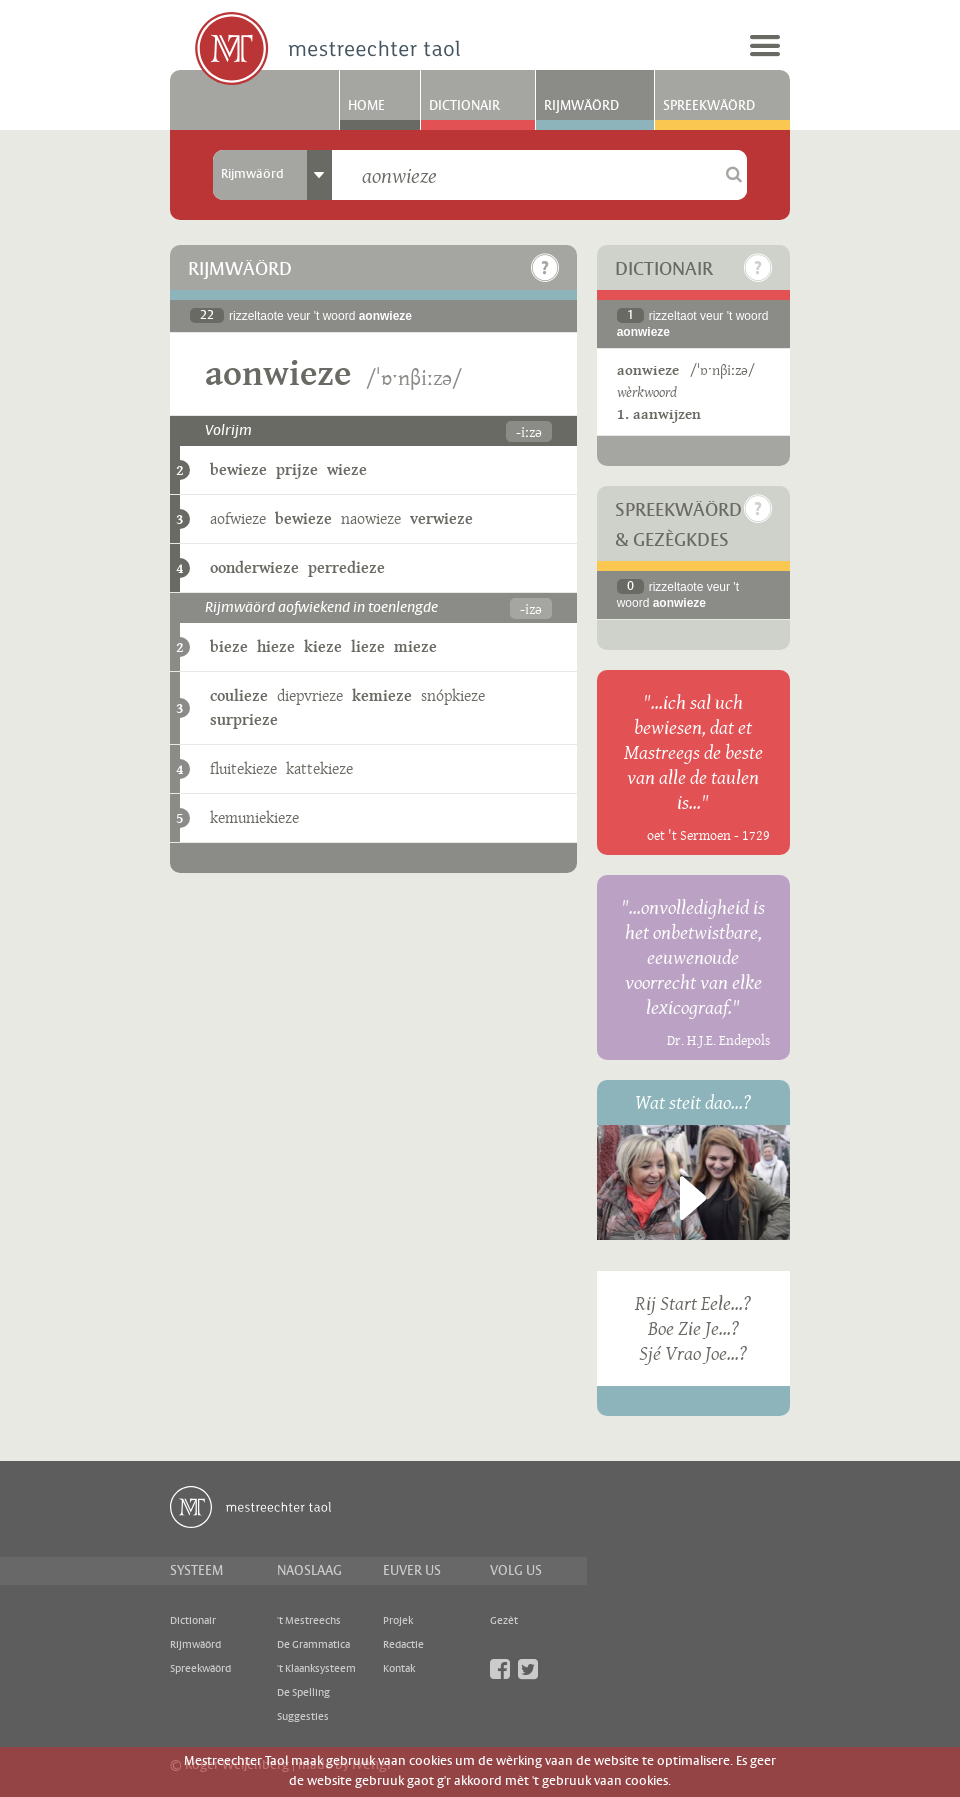  What do you see at coordinates (316, 1669) in the screenshot?
I see `'t Klaanksysteem` at bounding box center [316, 1669].